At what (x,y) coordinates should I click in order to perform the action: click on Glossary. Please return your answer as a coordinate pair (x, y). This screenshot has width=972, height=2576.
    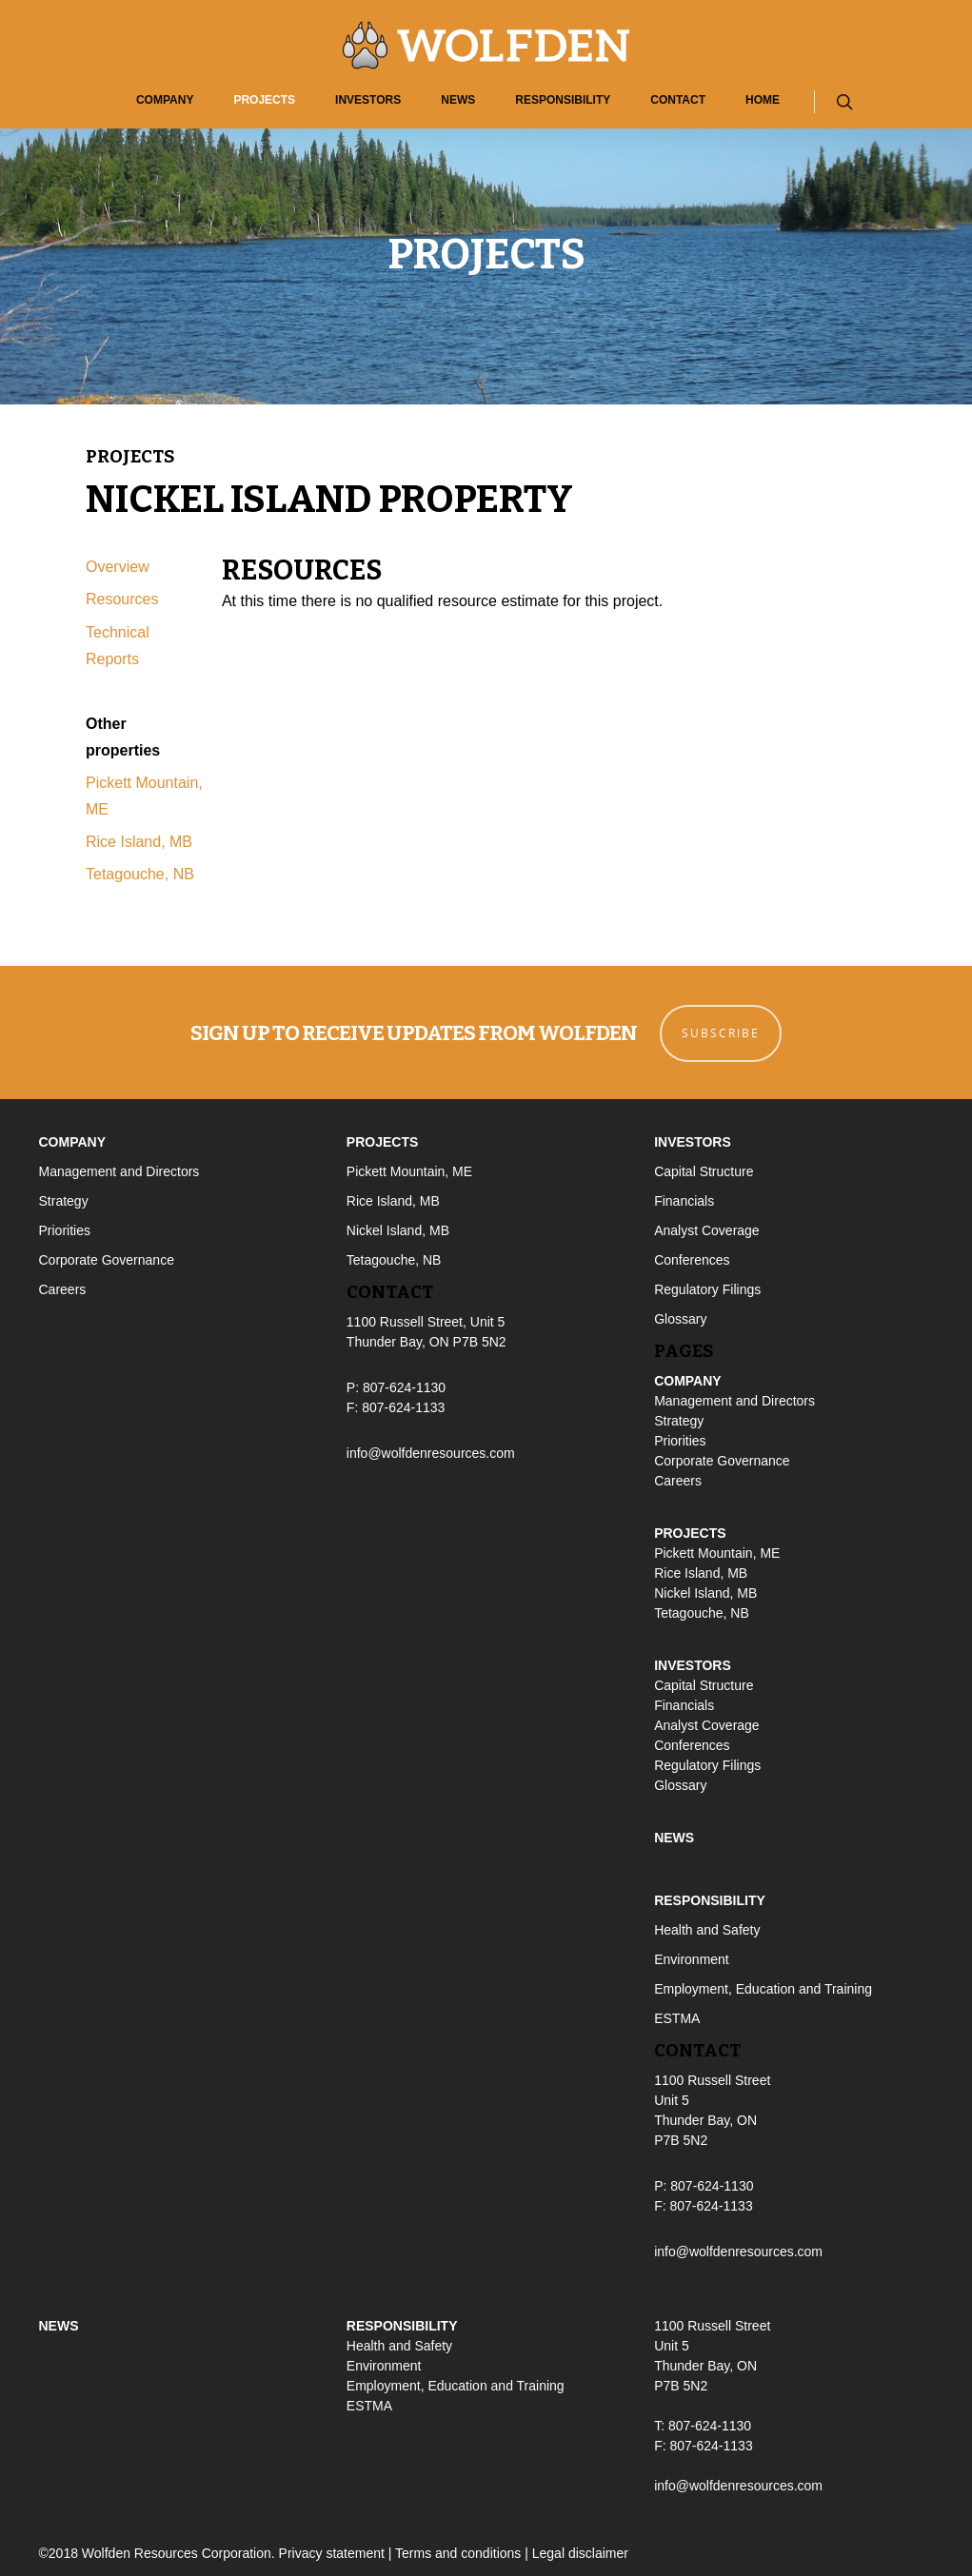
    Looking at the image, I should click on (680, 1317).